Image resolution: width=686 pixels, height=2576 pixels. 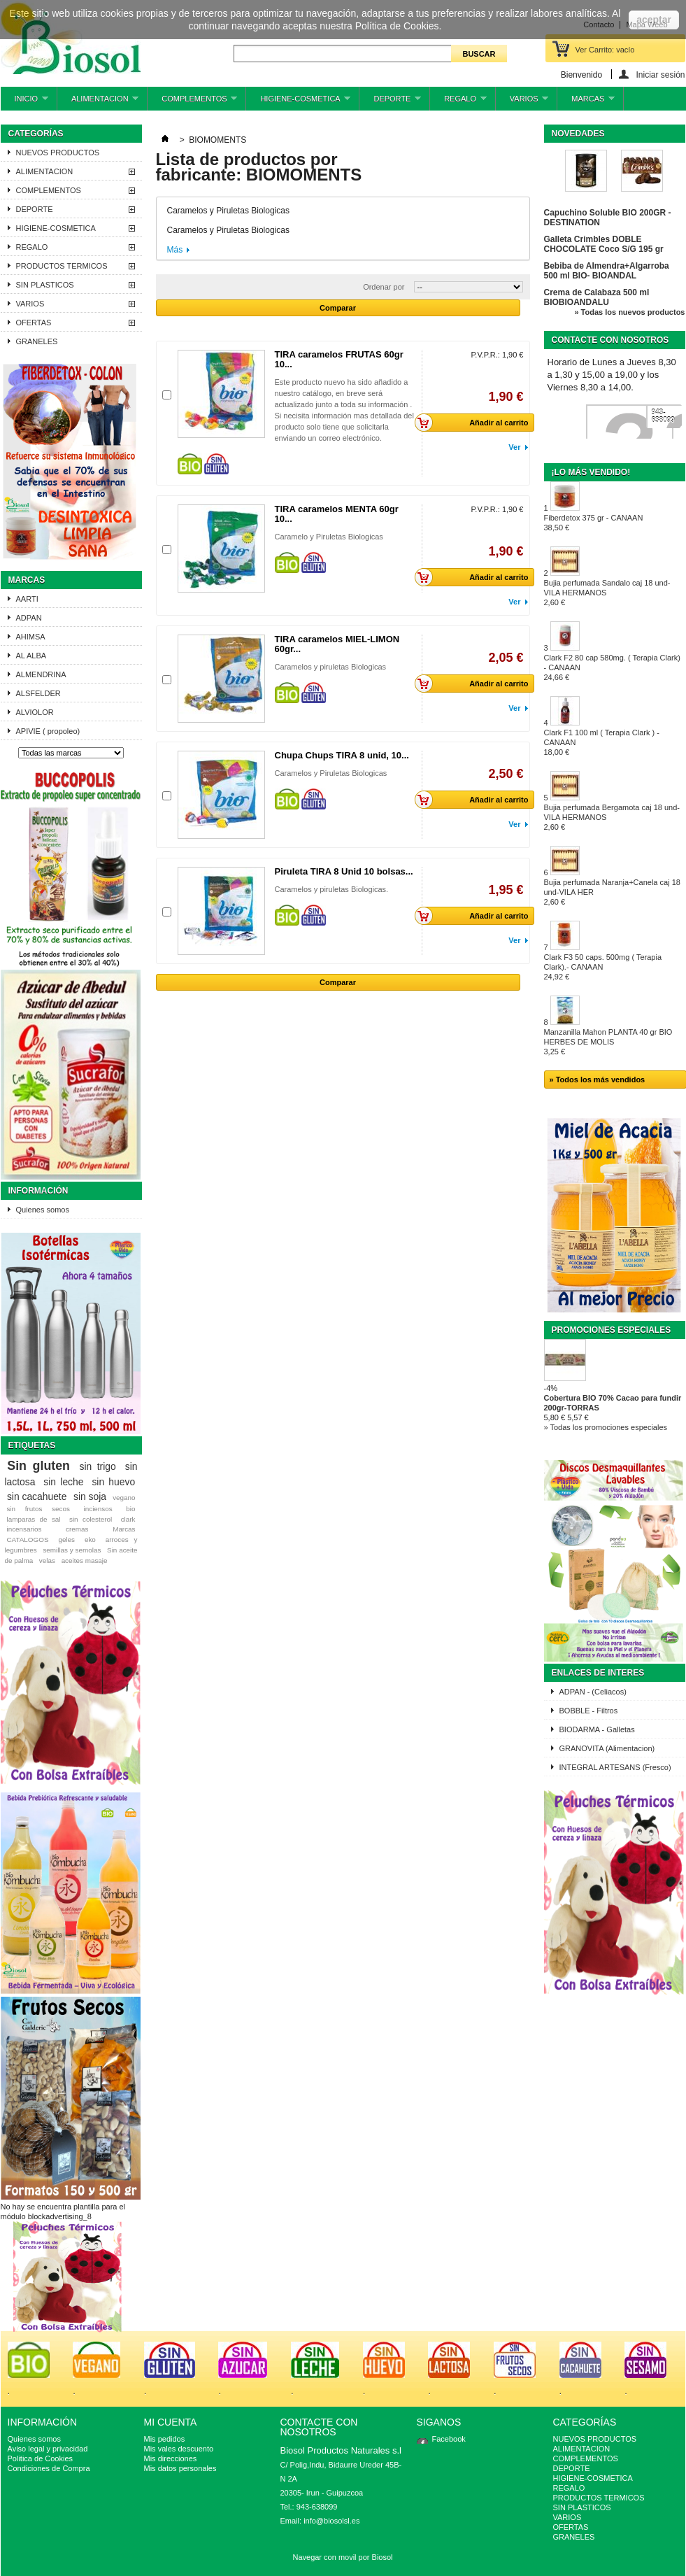 I want to click on ¡Lo más vendido!, so click(x=591, y=472).